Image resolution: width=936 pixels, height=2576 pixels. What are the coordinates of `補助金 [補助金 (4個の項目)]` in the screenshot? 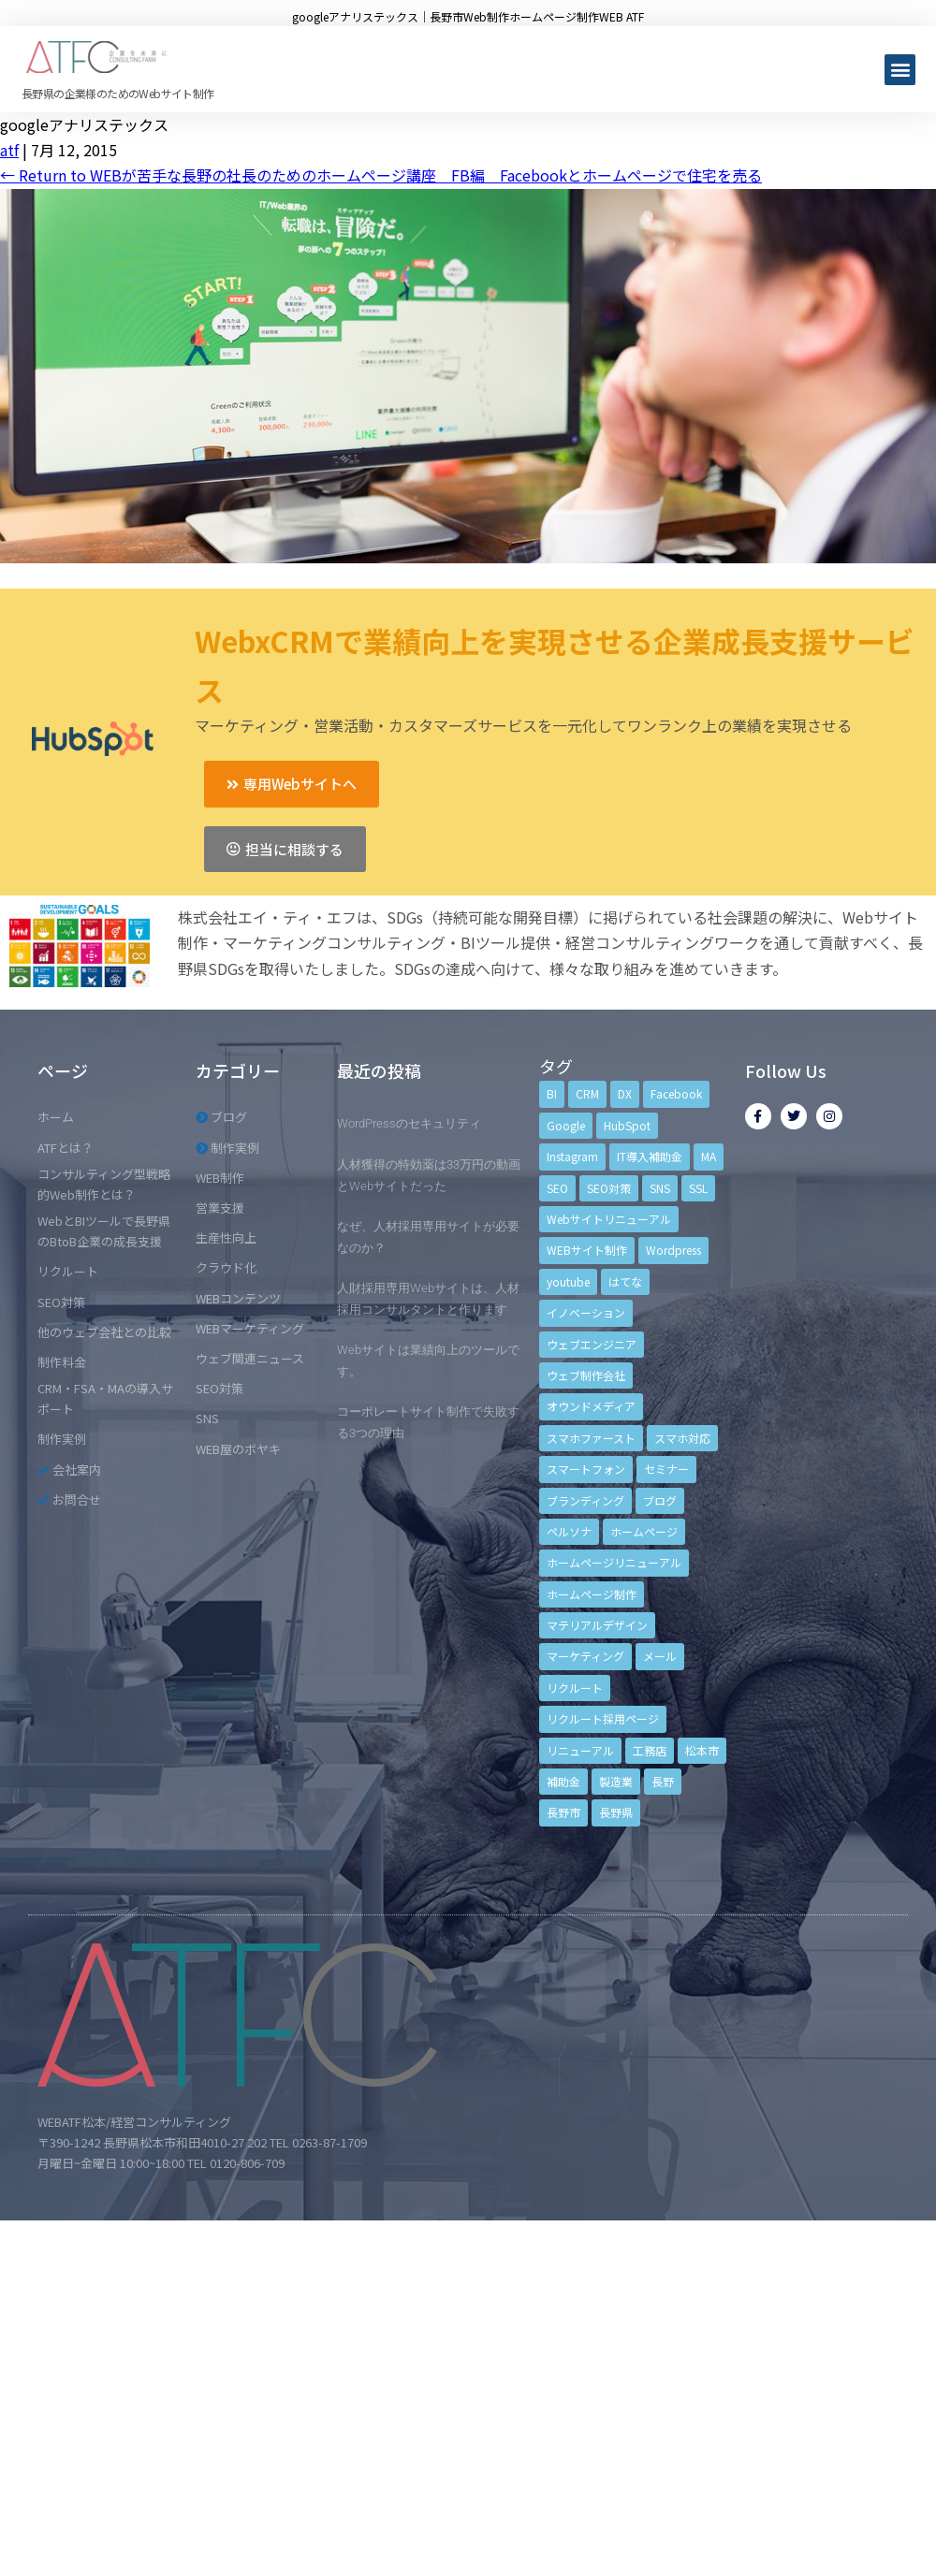 It's located at (563, 1781).